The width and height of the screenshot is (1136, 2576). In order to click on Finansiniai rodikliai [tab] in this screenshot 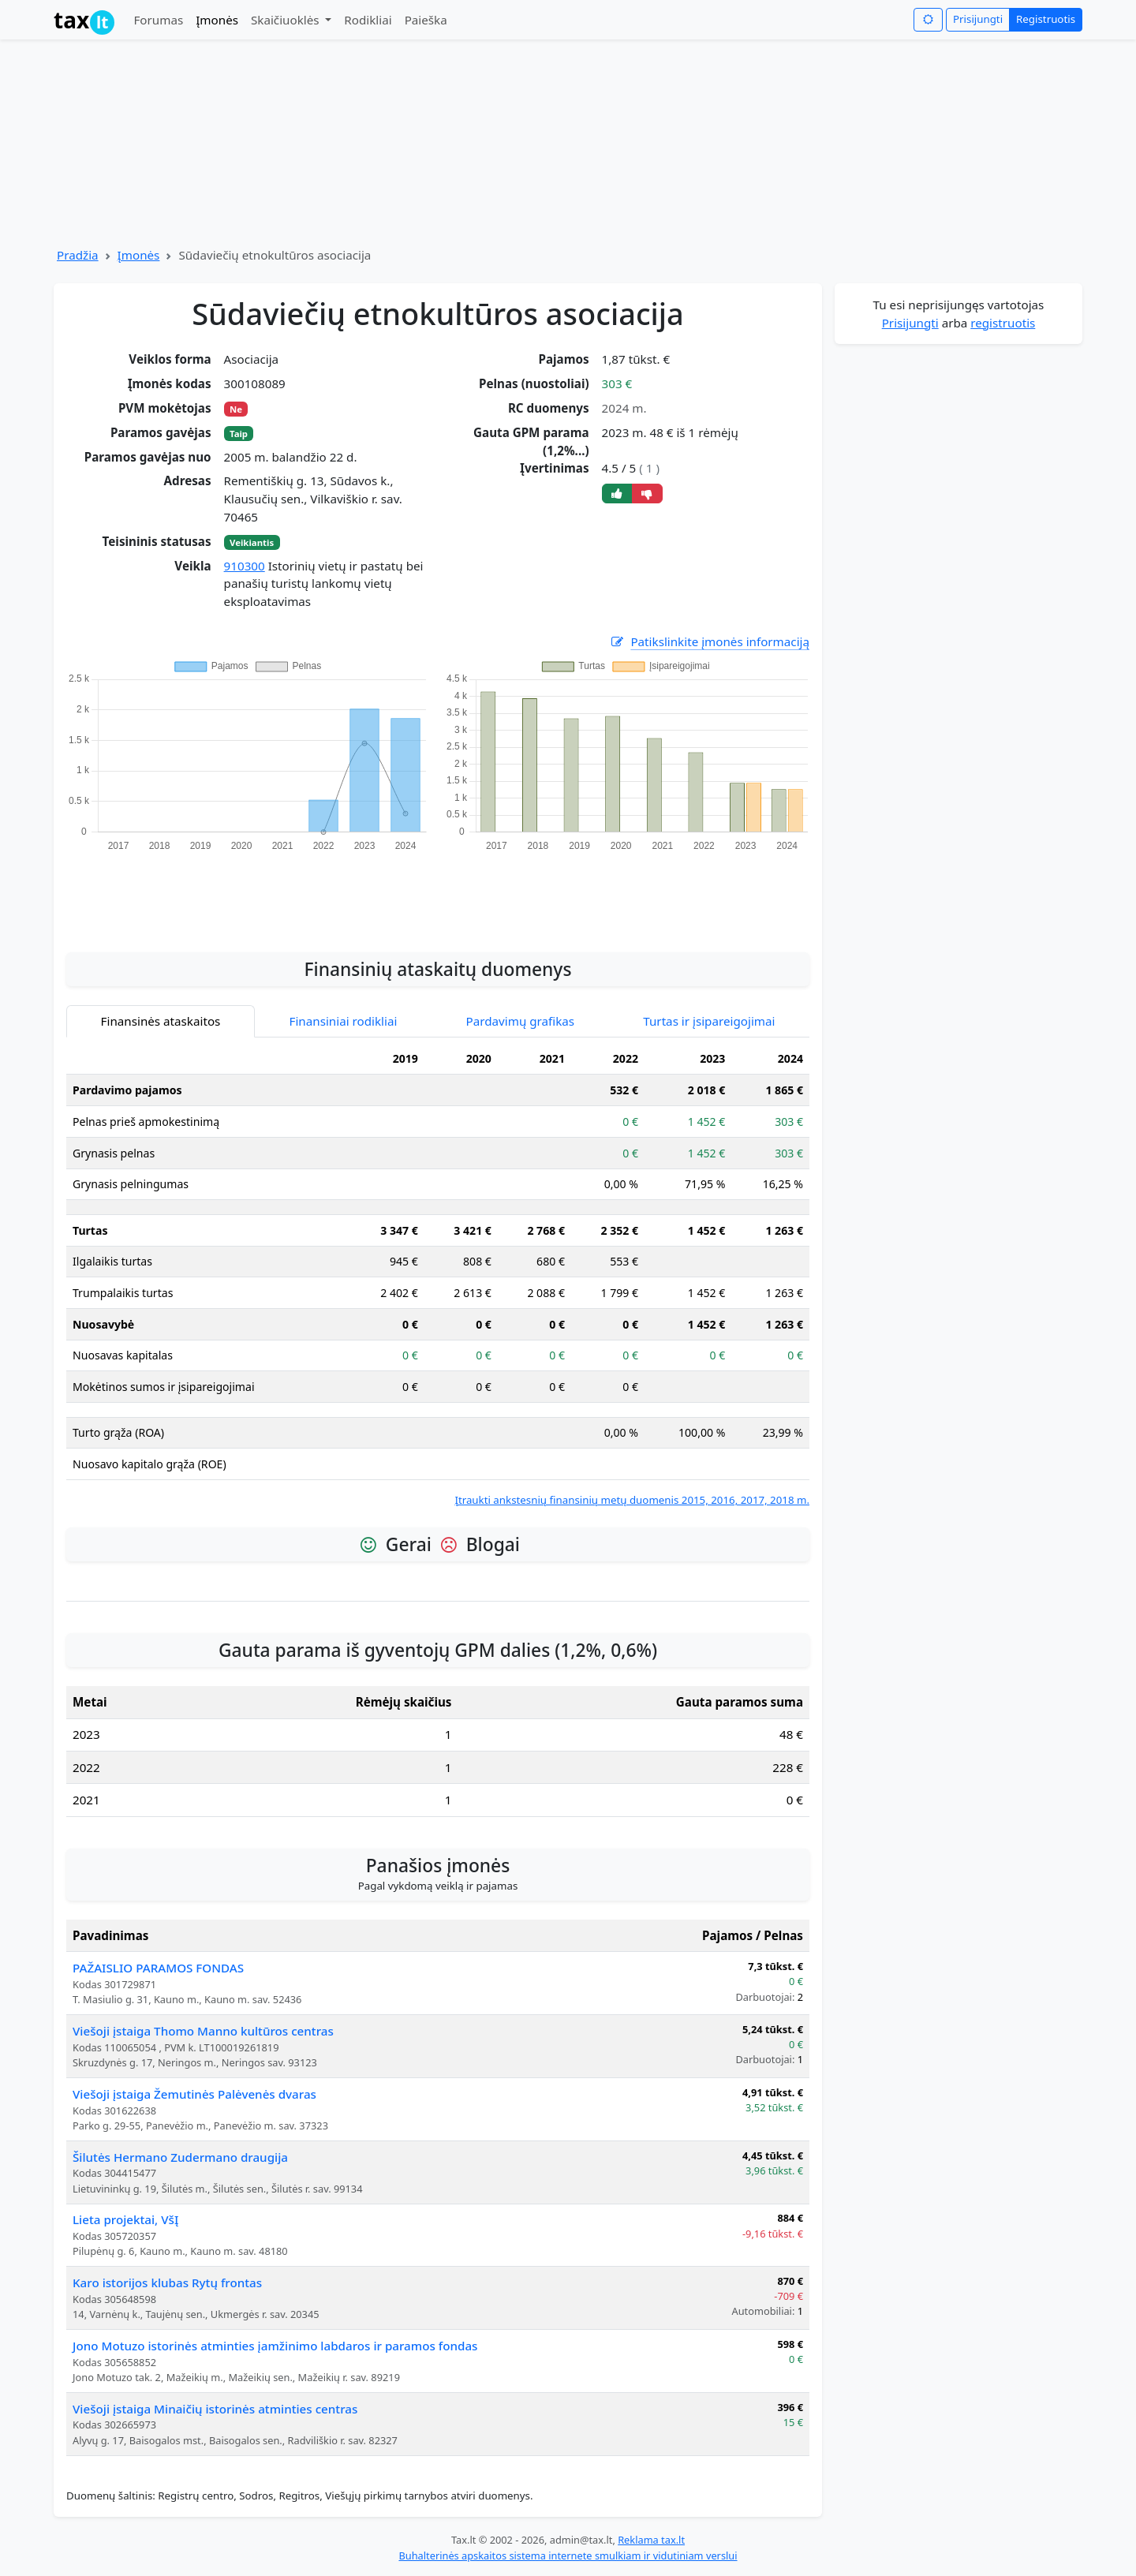, I will do `click(344, 1021)`.